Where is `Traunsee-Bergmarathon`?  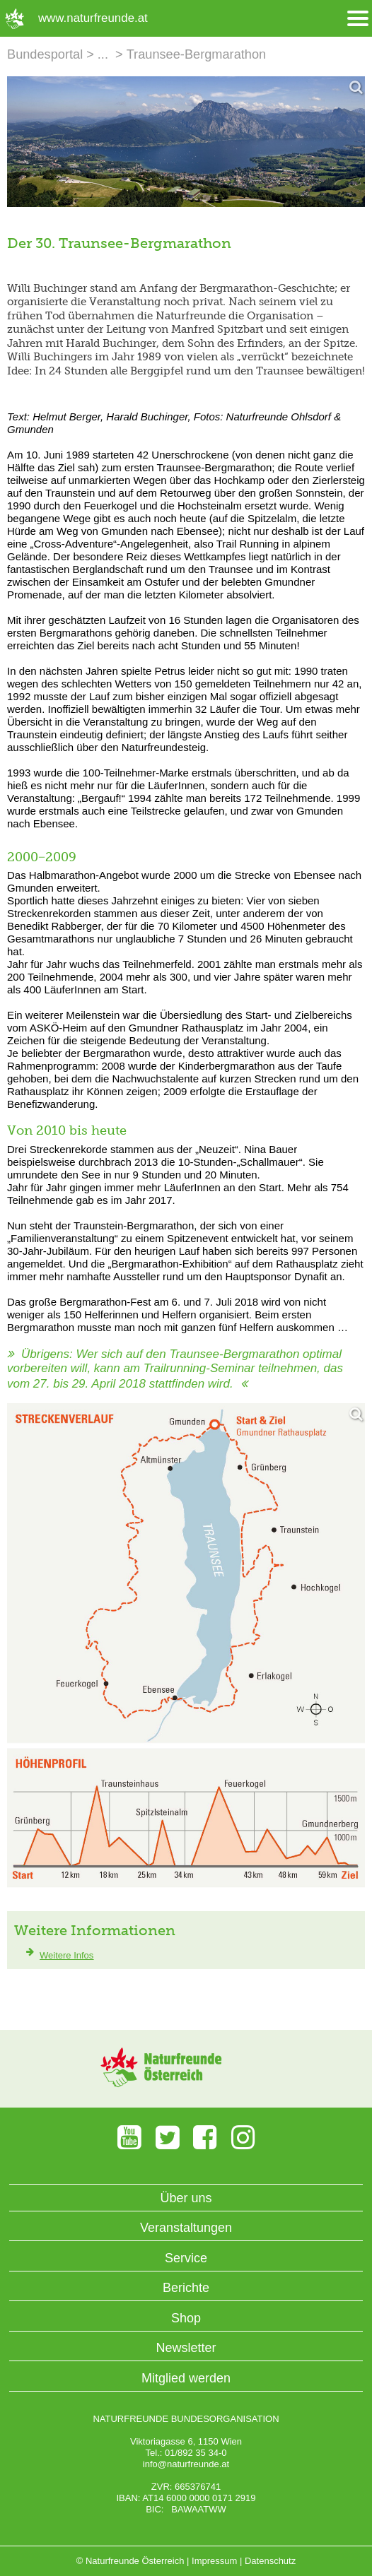 Traunsee-Bergmarathon is located at coordinates (196, 54).